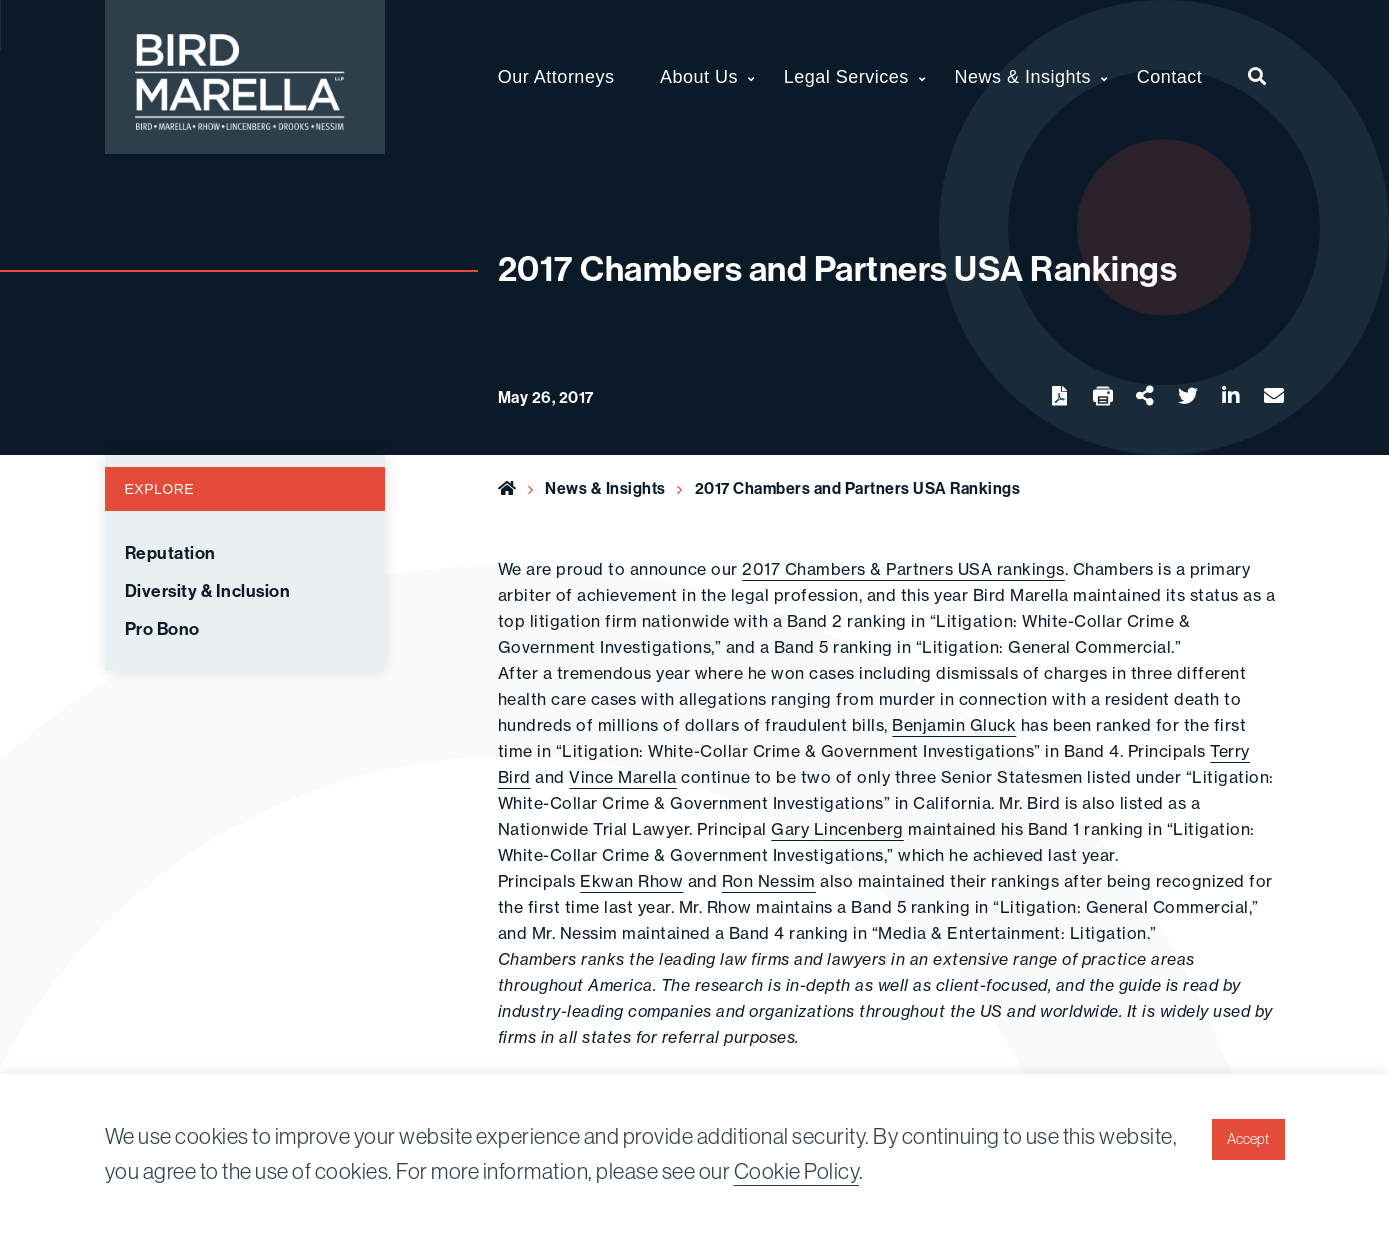 Image resolution: width=1389 pixels, height=1234 pixels. What do you see at coordinates (631, 881) in the screenshot?
I see `Ekwan Rhow` at bounding box center [631, 881].